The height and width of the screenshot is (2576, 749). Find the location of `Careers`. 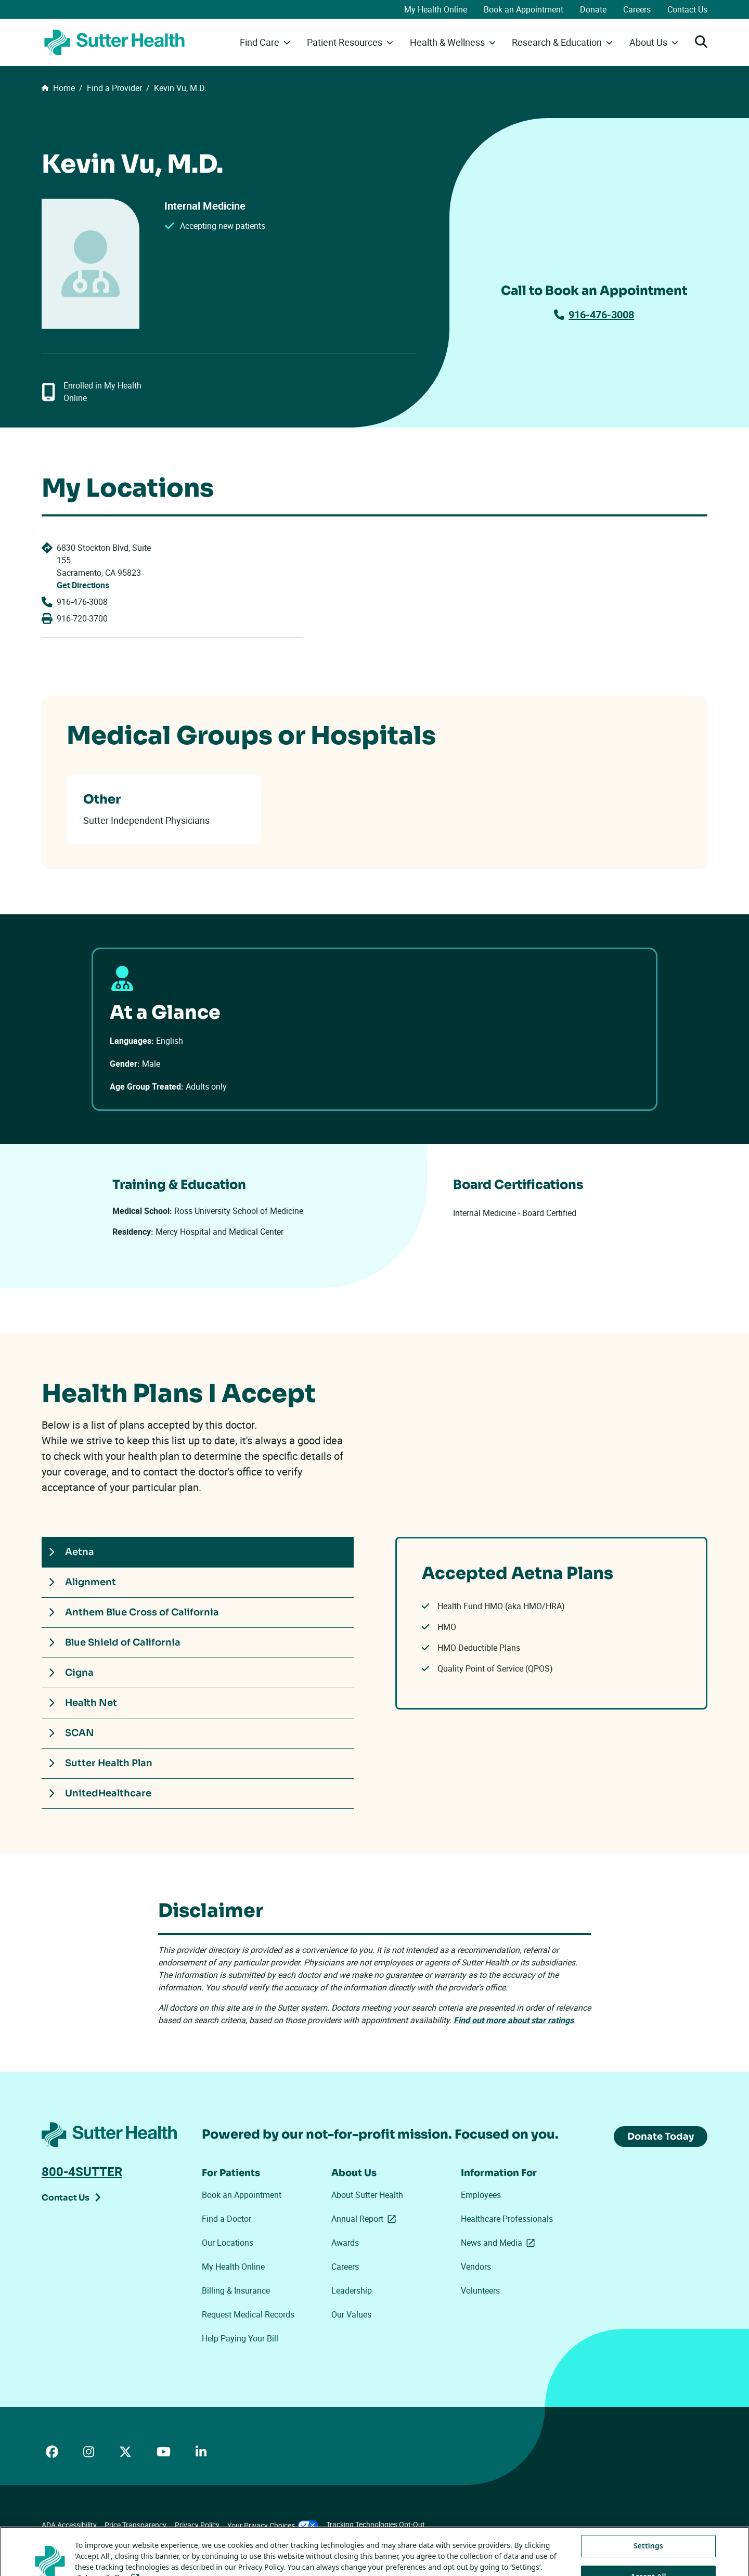

Careers is located at coordinates (637, 9).